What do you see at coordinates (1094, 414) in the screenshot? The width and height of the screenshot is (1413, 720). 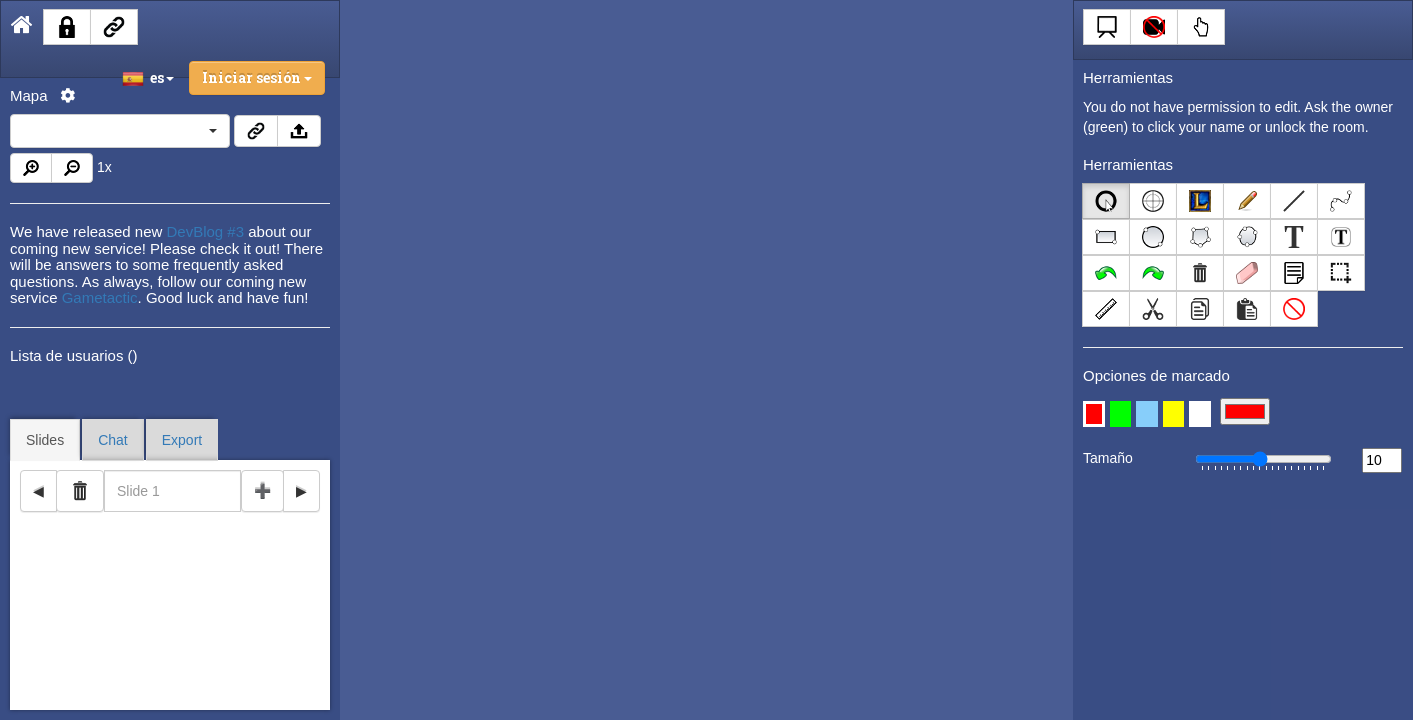 I see `[button]` at bounding box center [1094, 414].